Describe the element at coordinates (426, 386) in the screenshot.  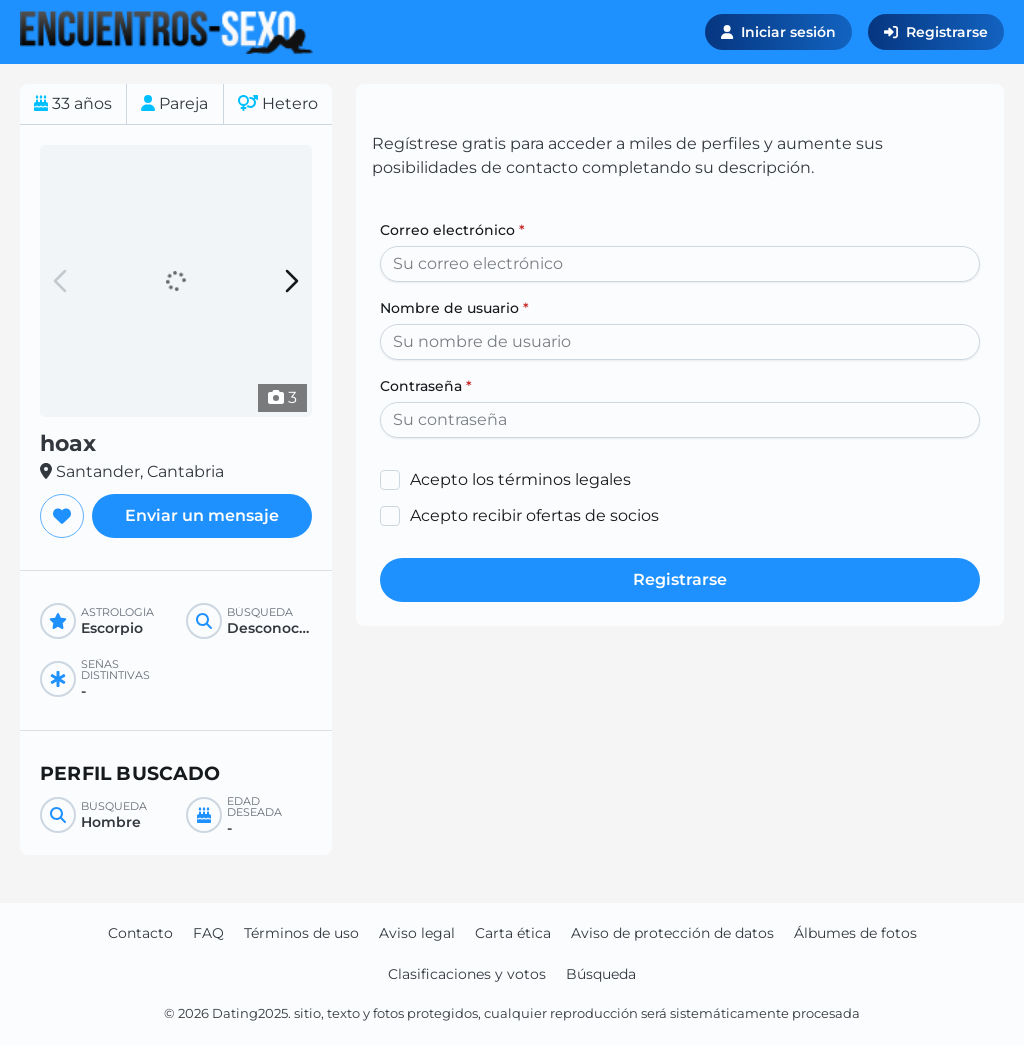
I see `Contraseña` at that location.